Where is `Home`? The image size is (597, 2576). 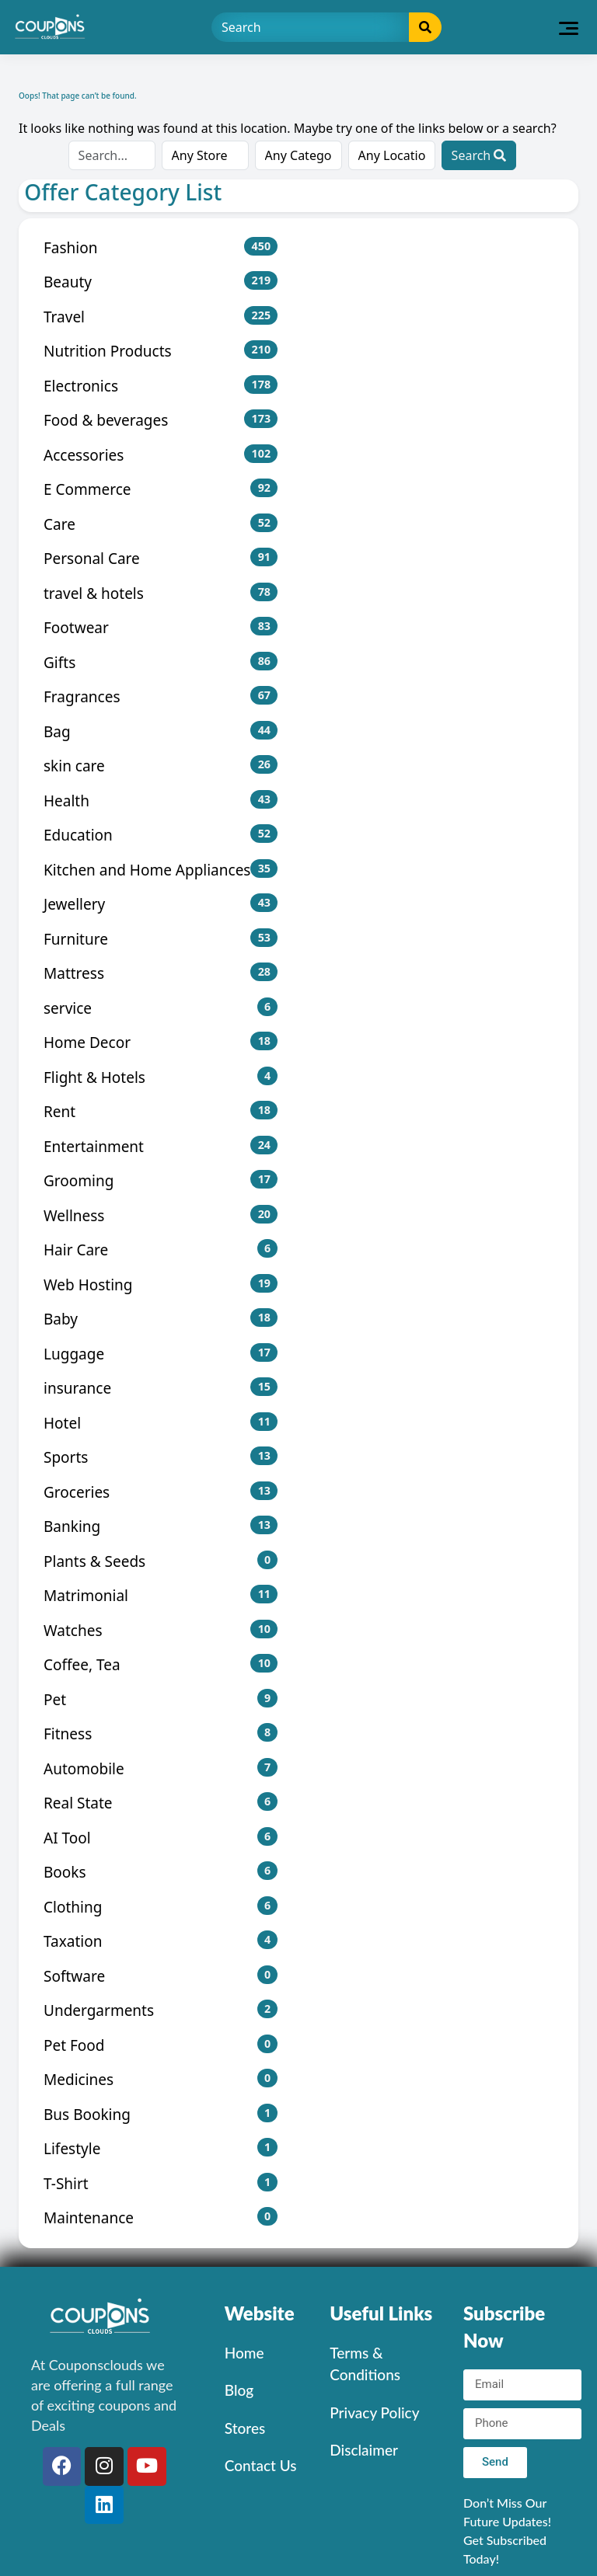 Home is located at coordinates (244, 2353).